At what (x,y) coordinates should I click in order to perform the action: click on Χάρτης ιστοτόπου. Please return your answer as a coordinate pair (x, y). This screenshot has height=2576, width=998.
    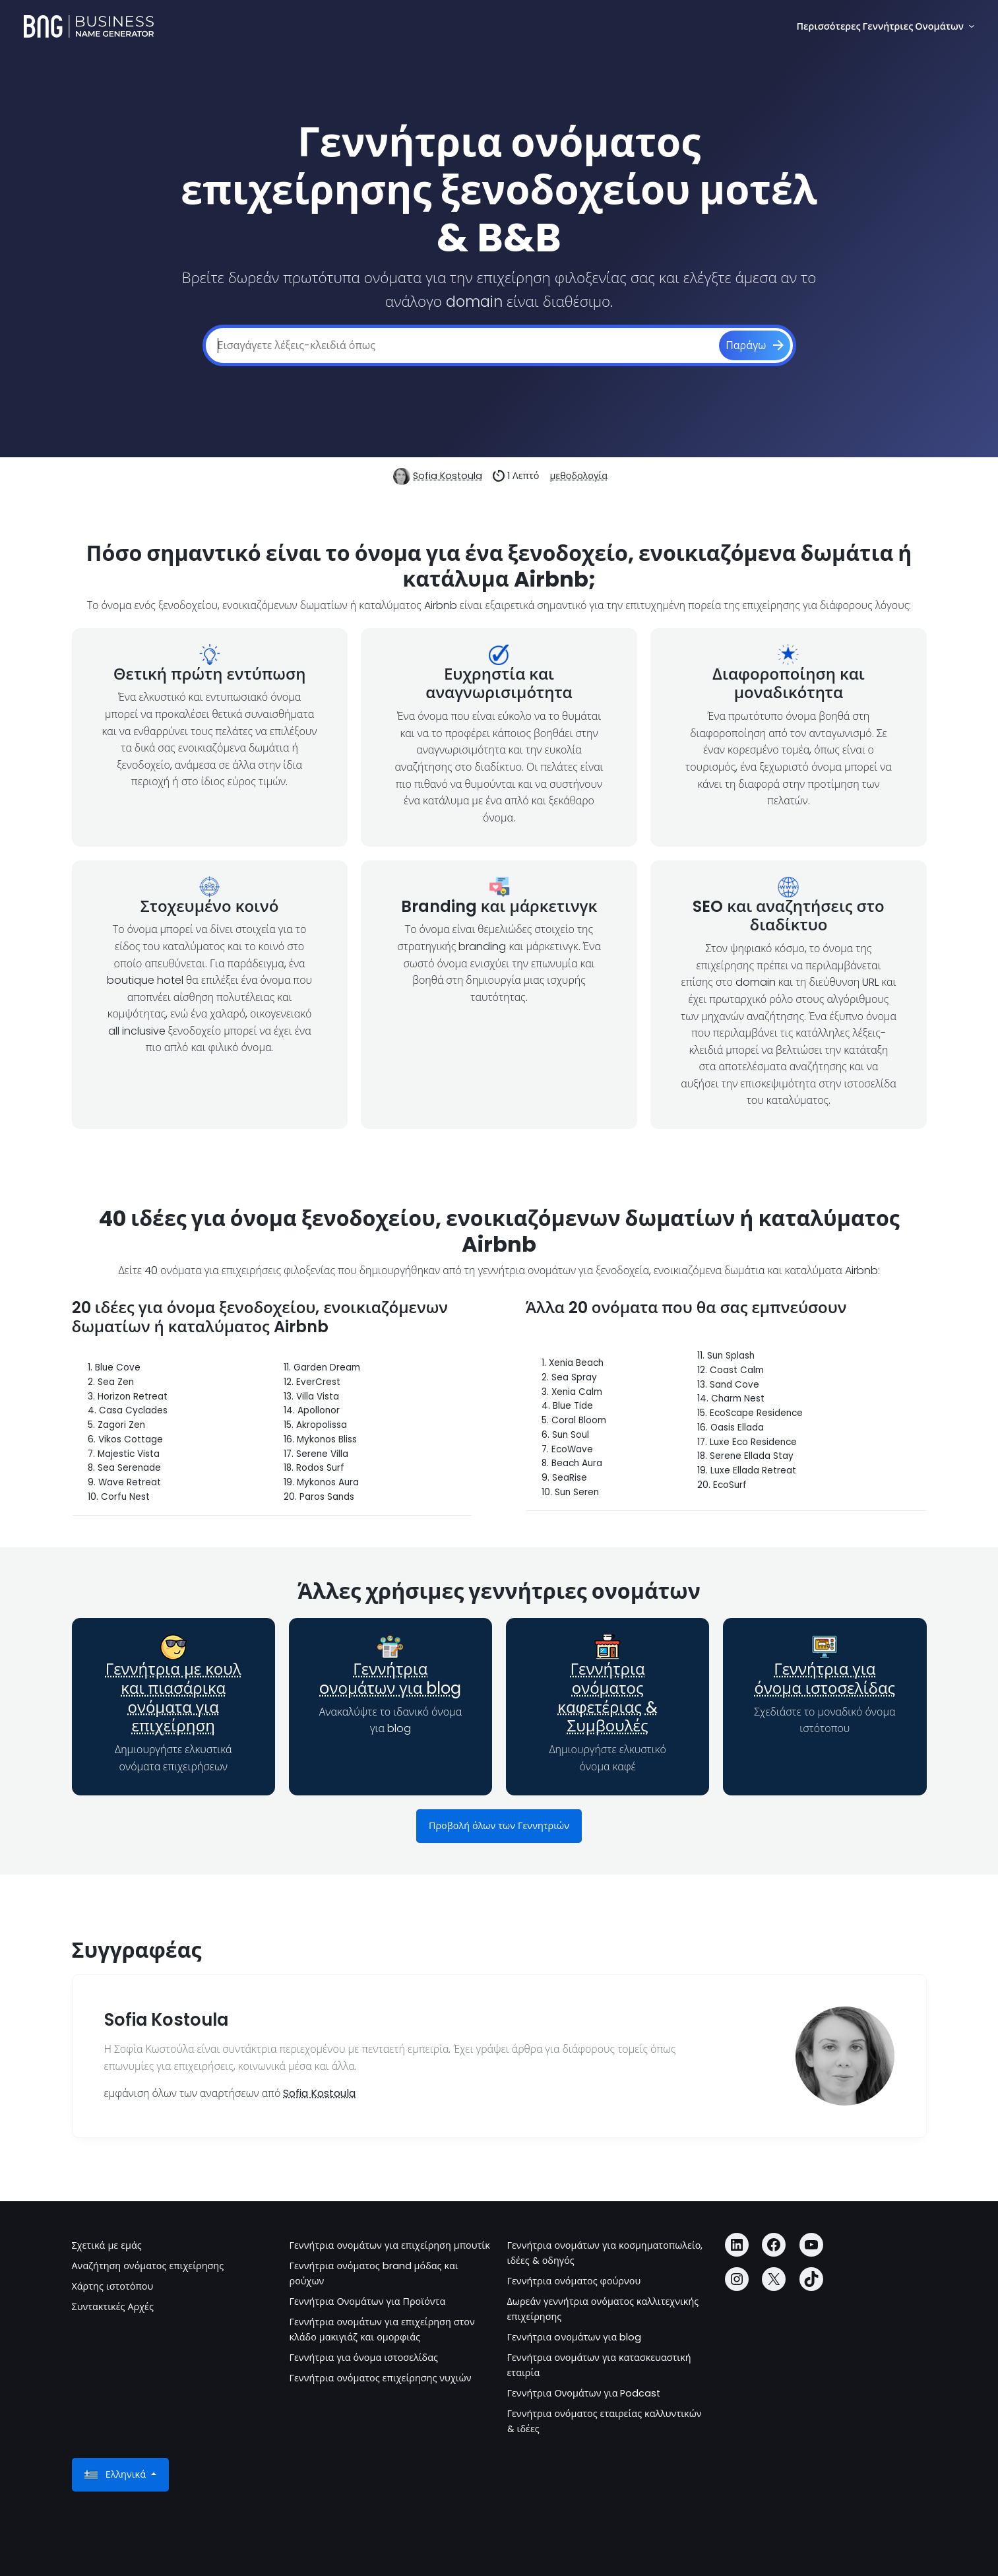
    Looking at the image, I should click on (113, 2286).